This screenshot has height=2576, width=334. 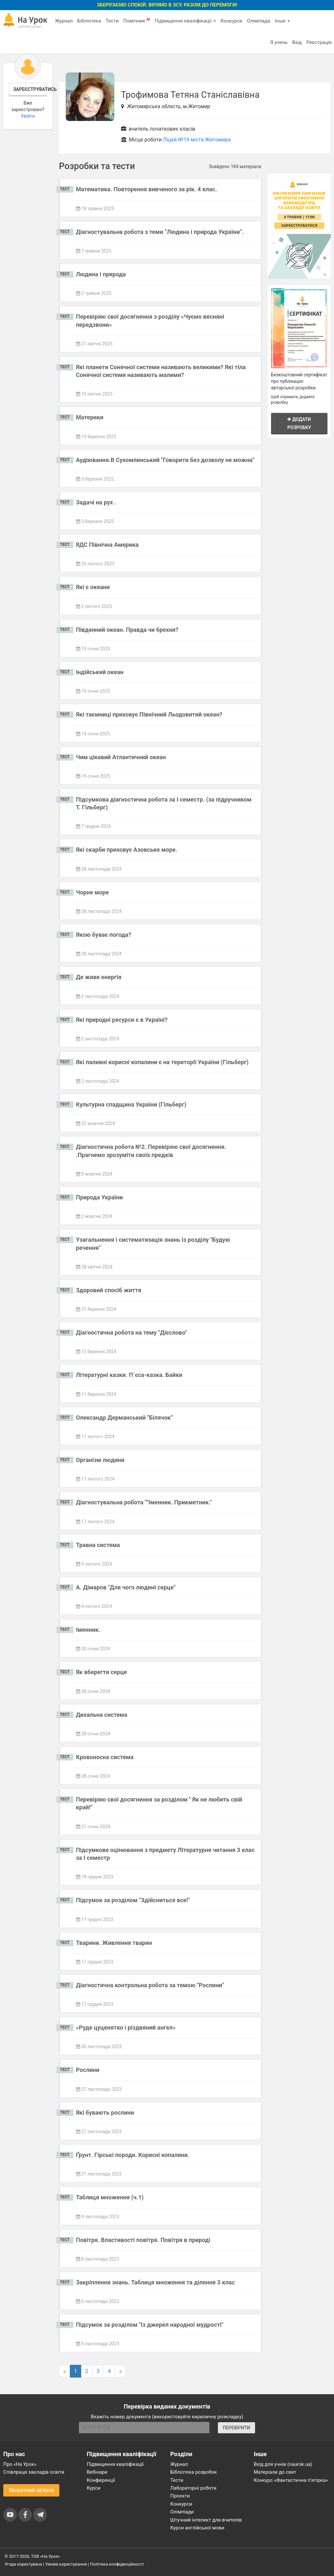 What do you see at coordinates (131, 1104) in the screenshot?
I see `Культурна спадщина України (Гільберг)` at bounding box center [131, 1104].